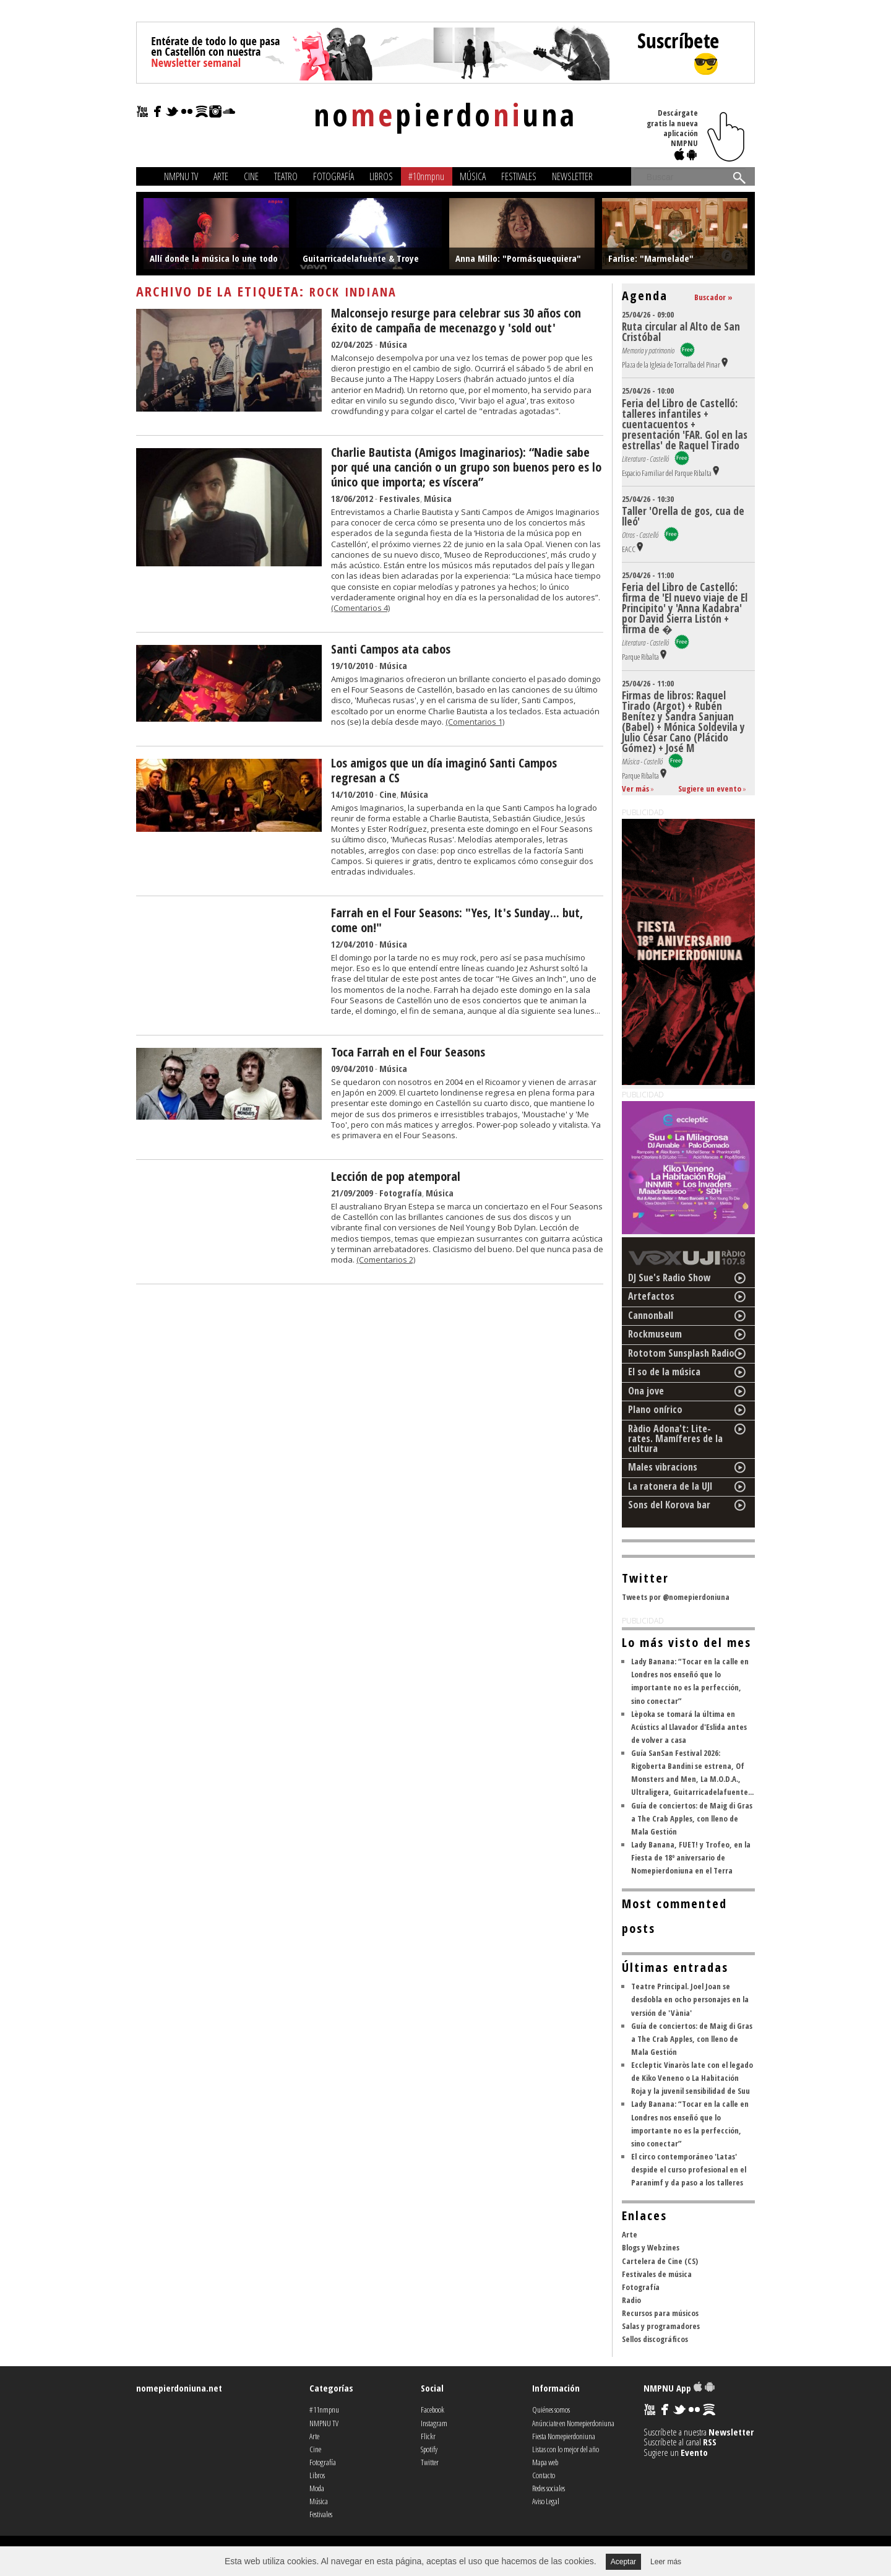  What do you see at coordinates (385, 1259) in the screenshot?
I see `(Comentarios 2)` at bounding box center [385, 1259].